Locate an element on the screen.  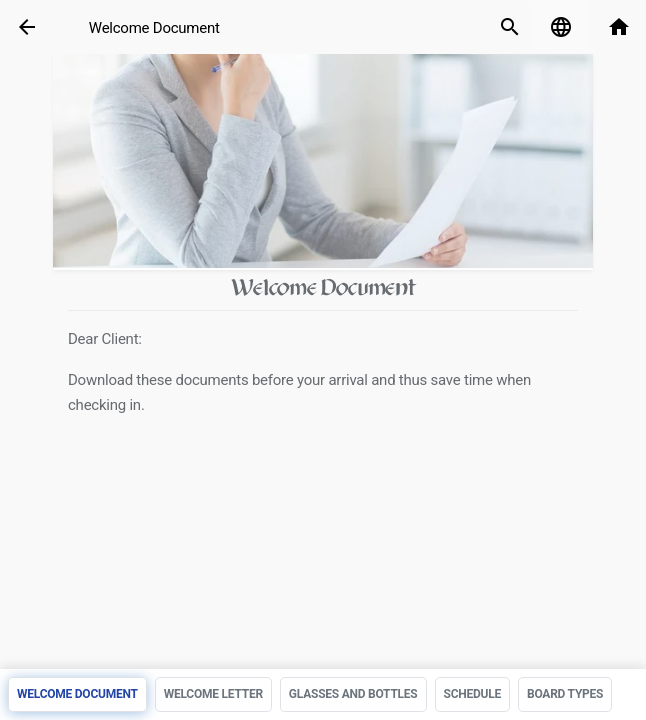
Welcome Letter is located at coordinates (213, 694).